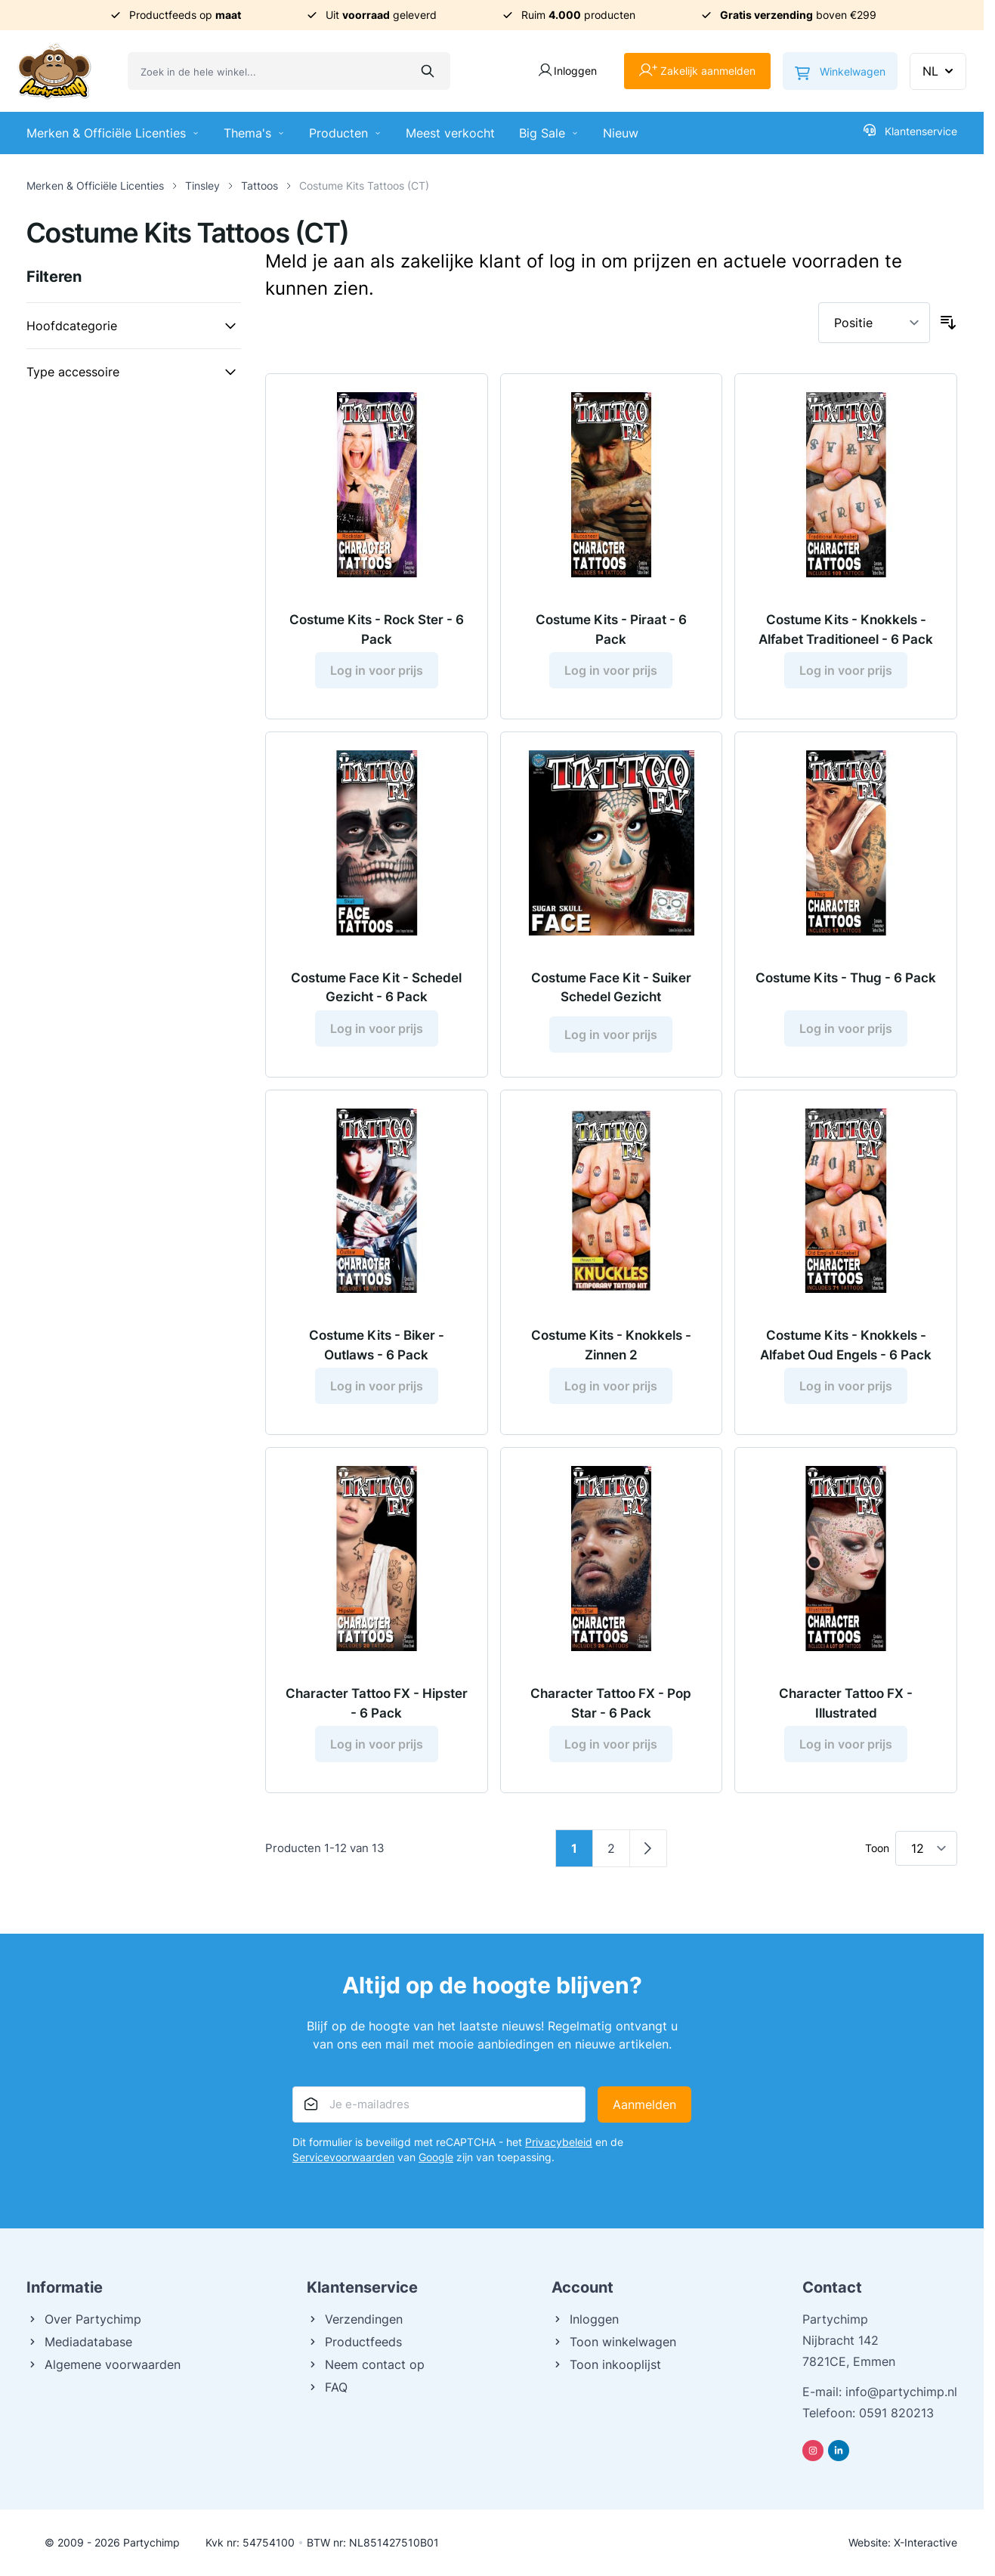  I want to click on [Ga naar de startpagina], so click(54, 71).